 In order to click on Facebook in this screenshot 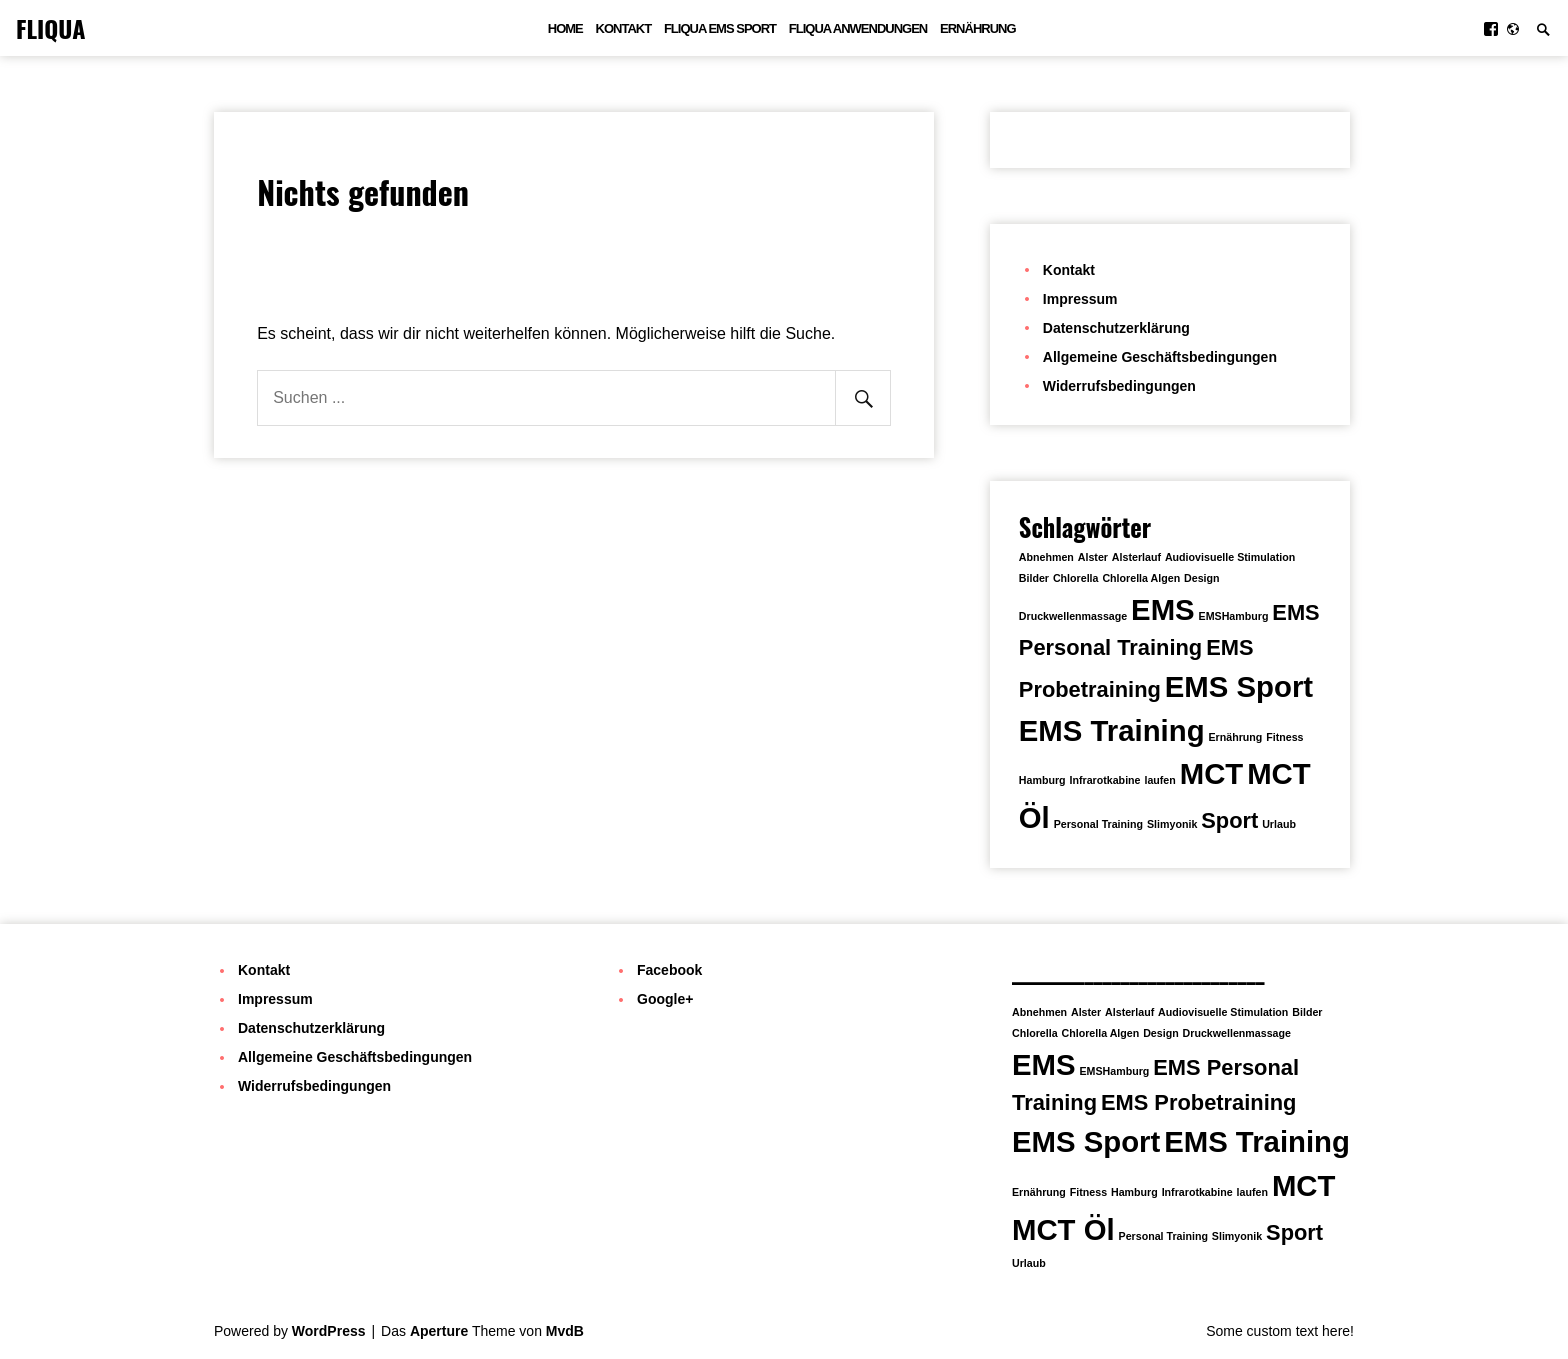, I will do `click(669, 970)`.